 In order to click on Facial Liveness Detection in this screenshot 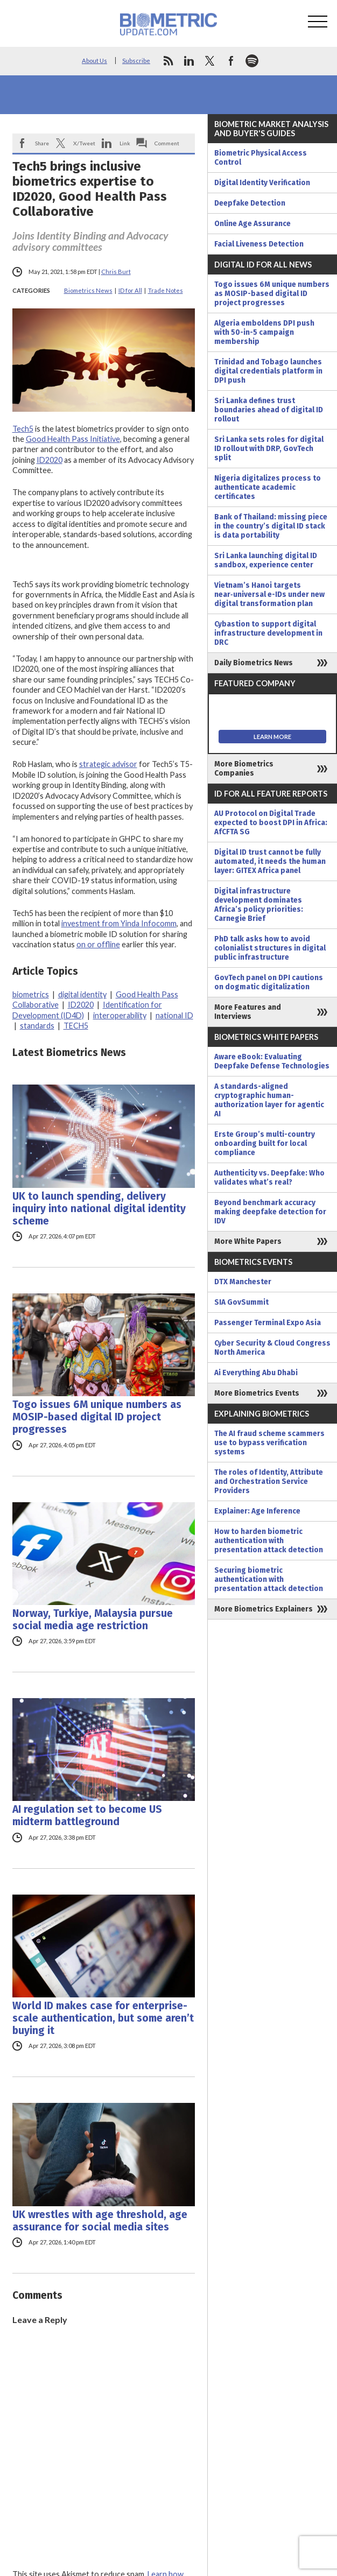, I will do `click(259, 244)`.